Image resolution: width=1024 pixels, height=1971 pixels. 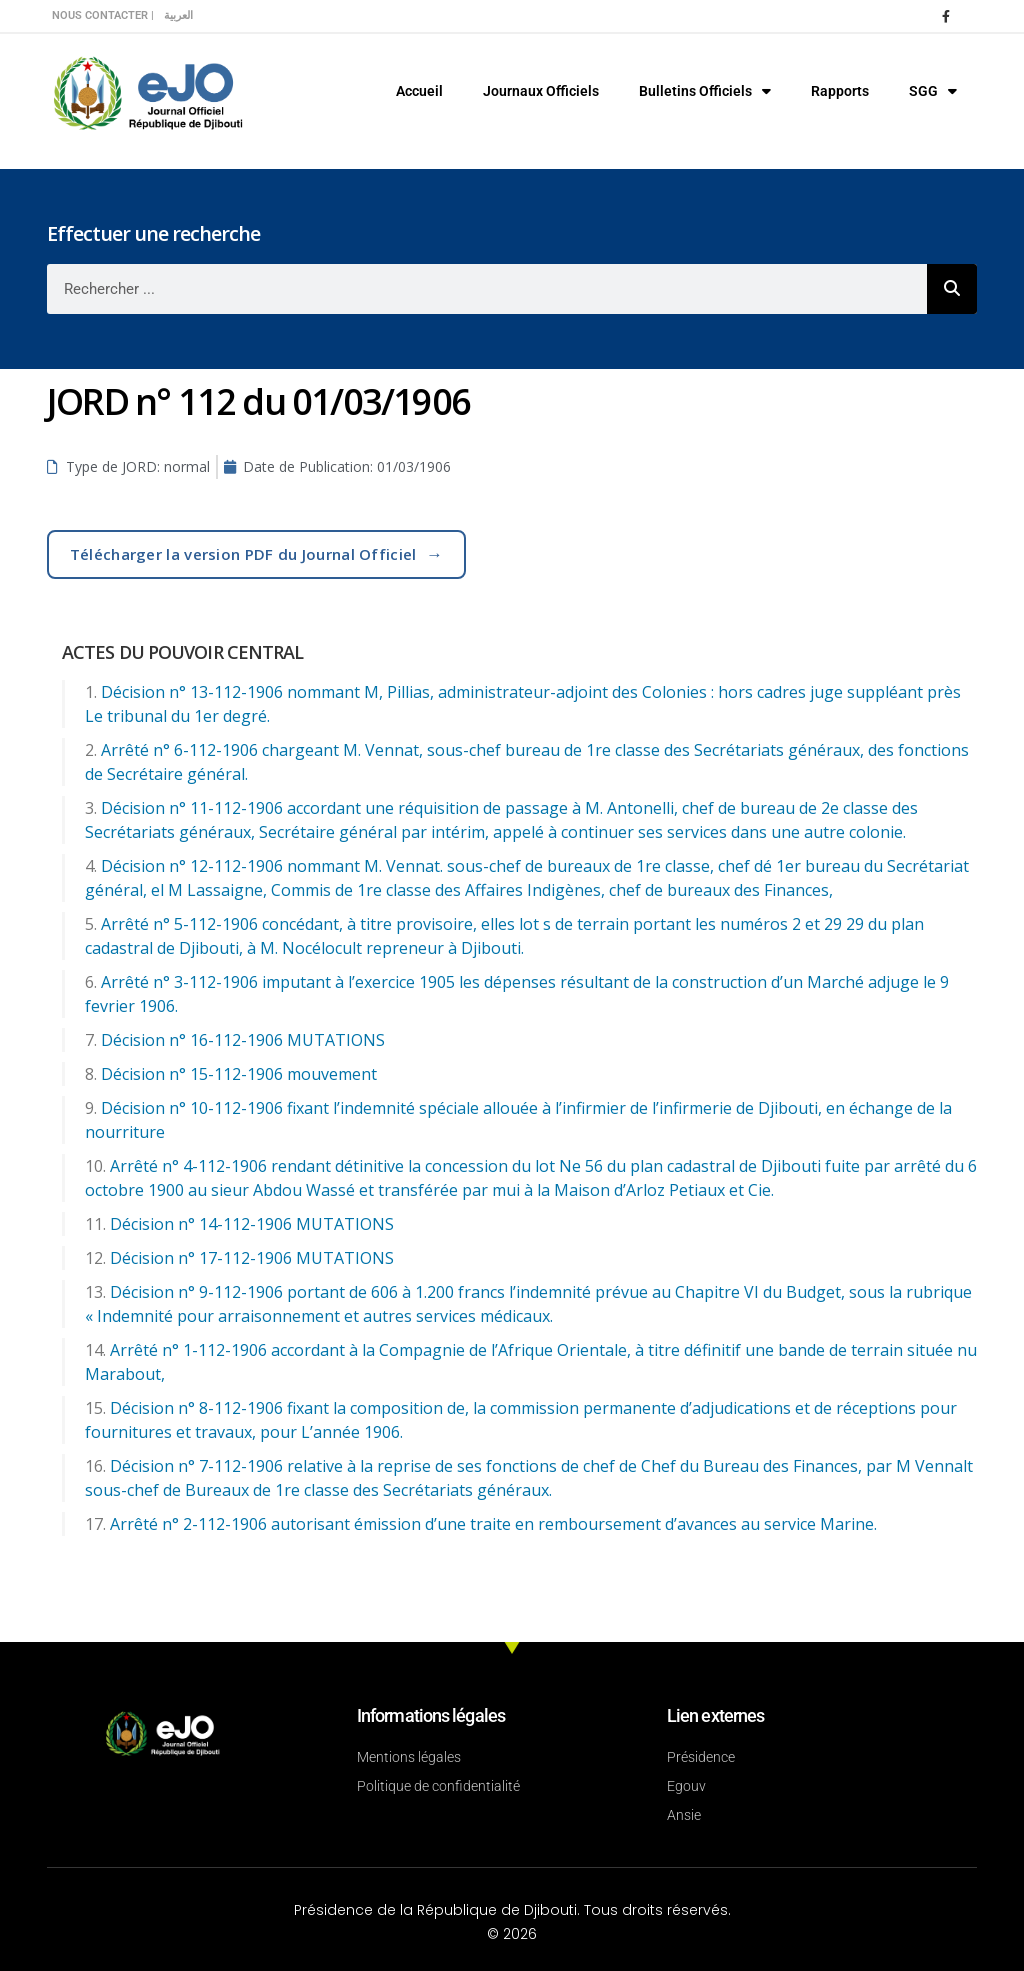 I want to click on Bulletins Officiels, so click(x=705, y=91).